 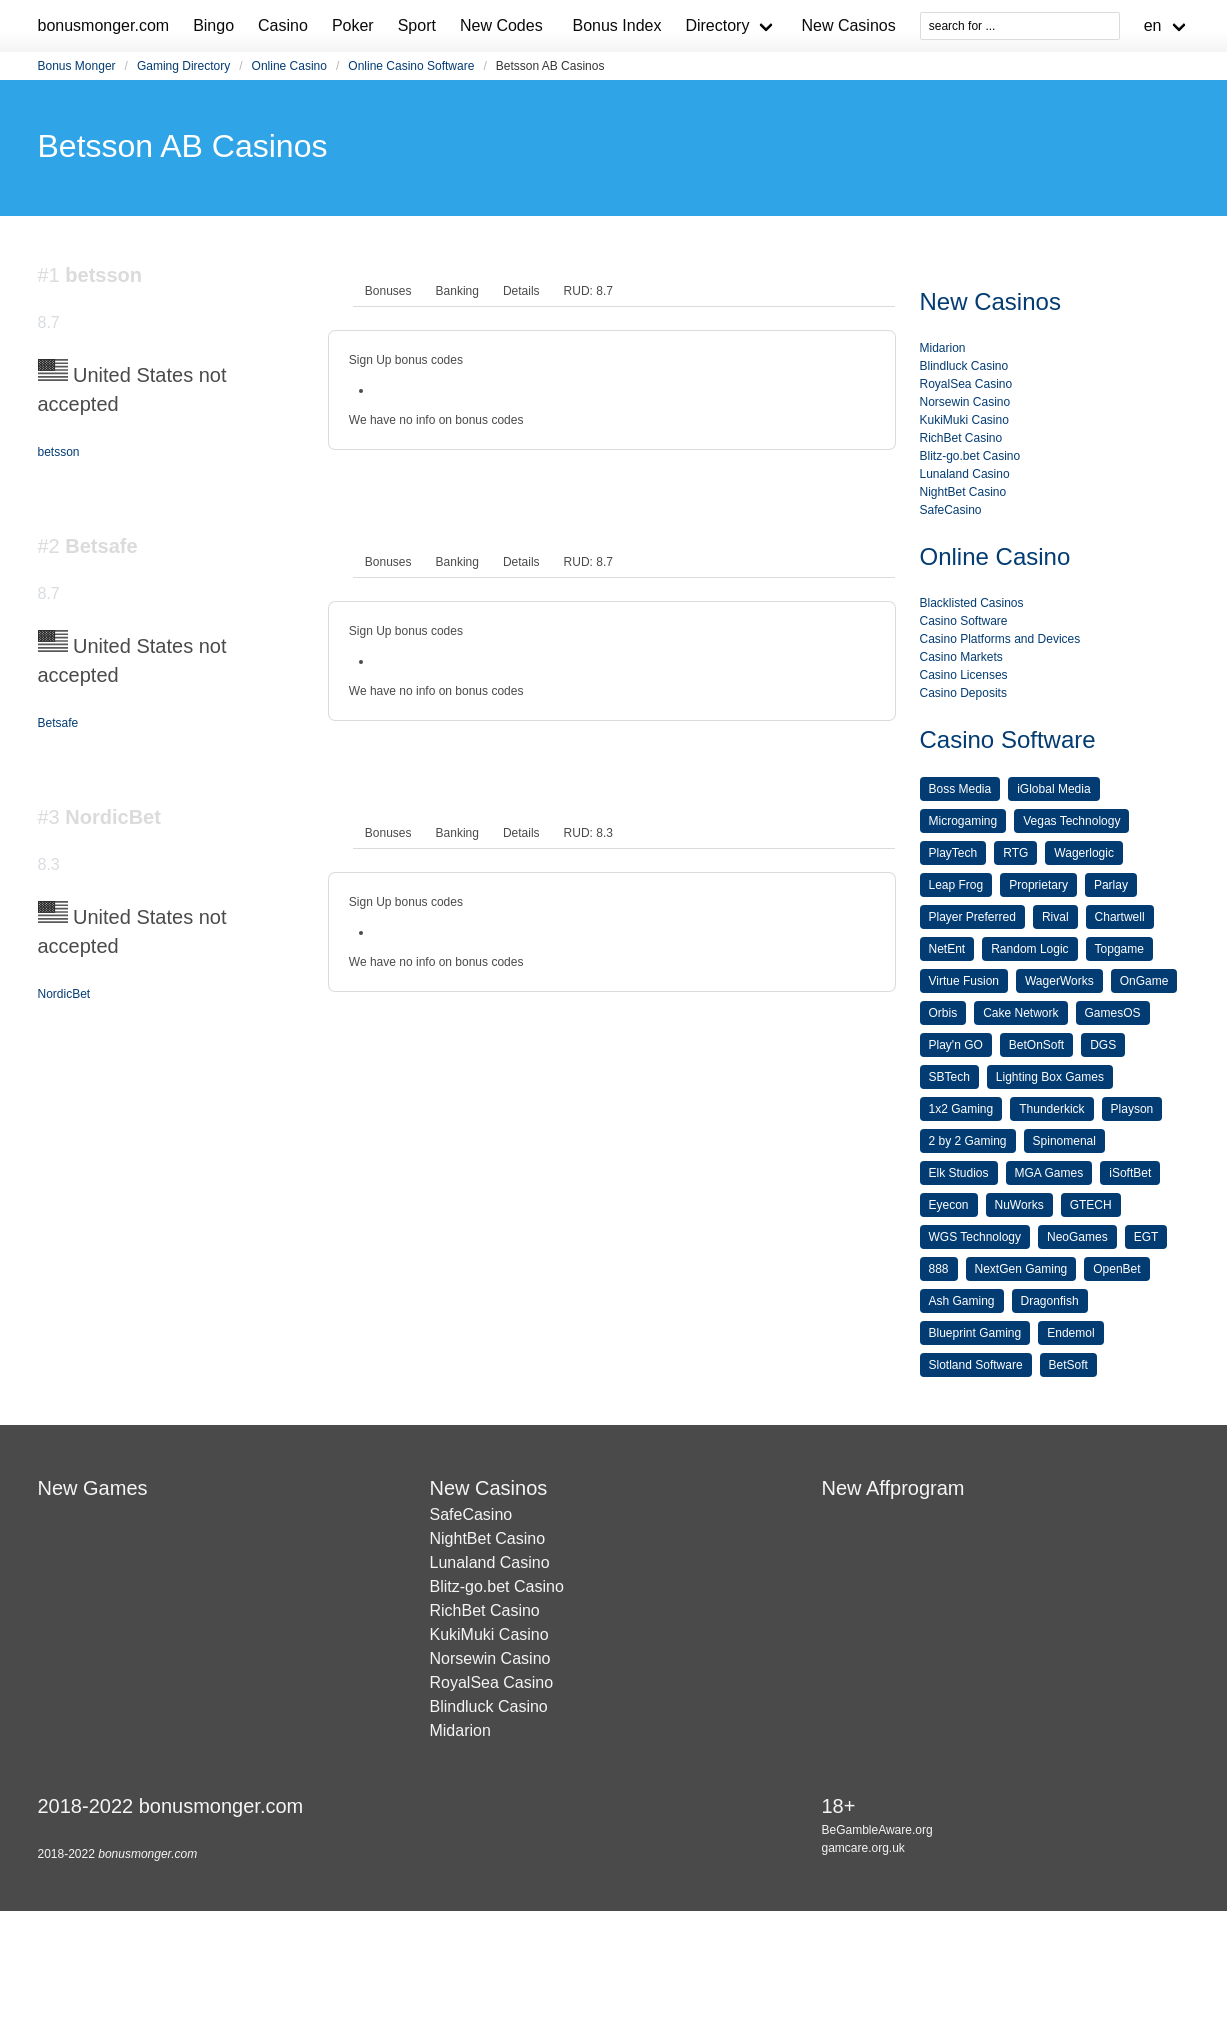 I want to click on Dragonfish, so click(x=1050, y=1301).